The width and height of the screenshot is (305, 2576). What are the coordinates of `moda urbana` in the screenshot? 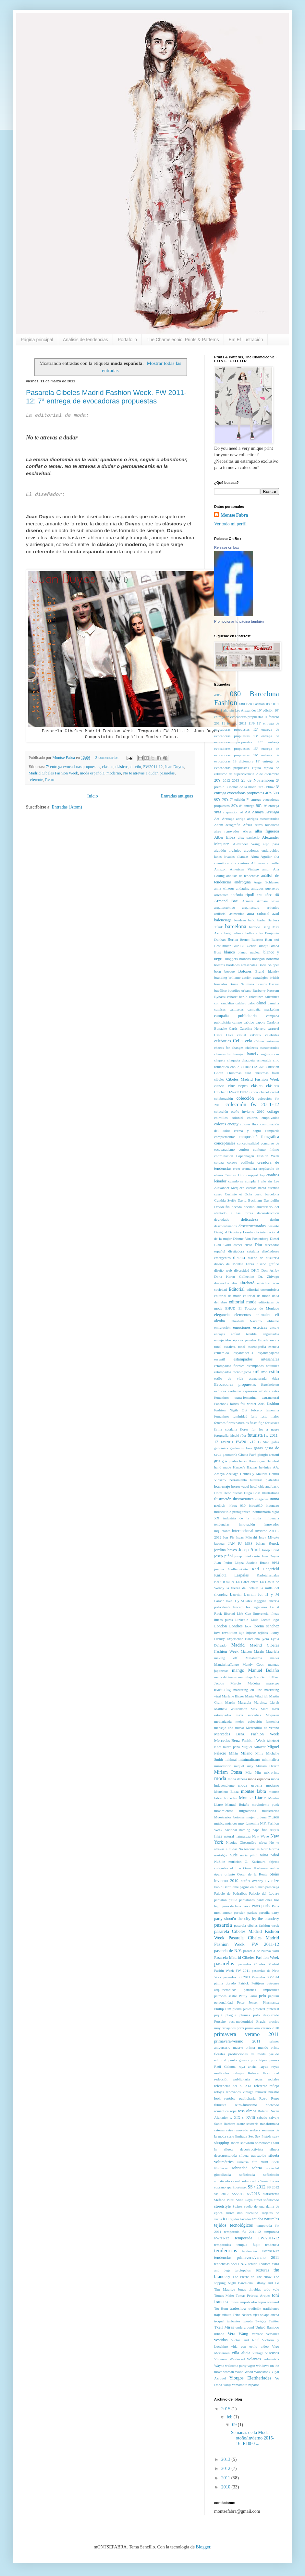 It's located at (250, 1785).